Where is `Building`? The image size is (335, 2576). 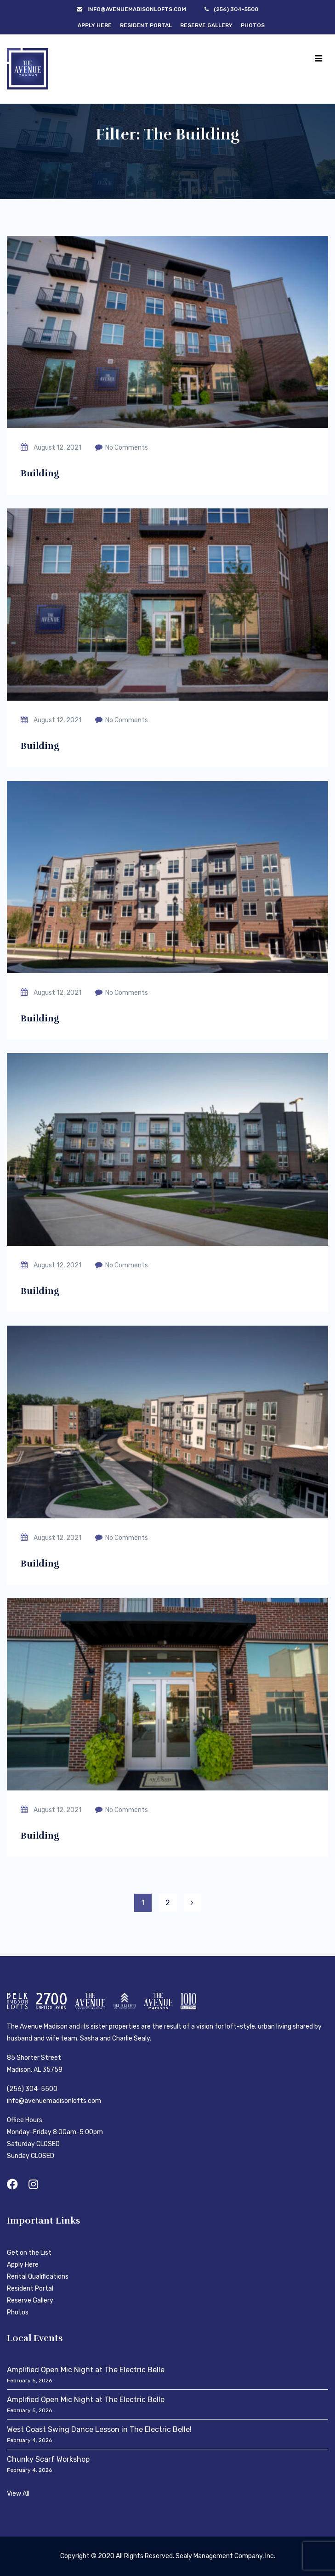 Building is located at coordinates (40, 473).